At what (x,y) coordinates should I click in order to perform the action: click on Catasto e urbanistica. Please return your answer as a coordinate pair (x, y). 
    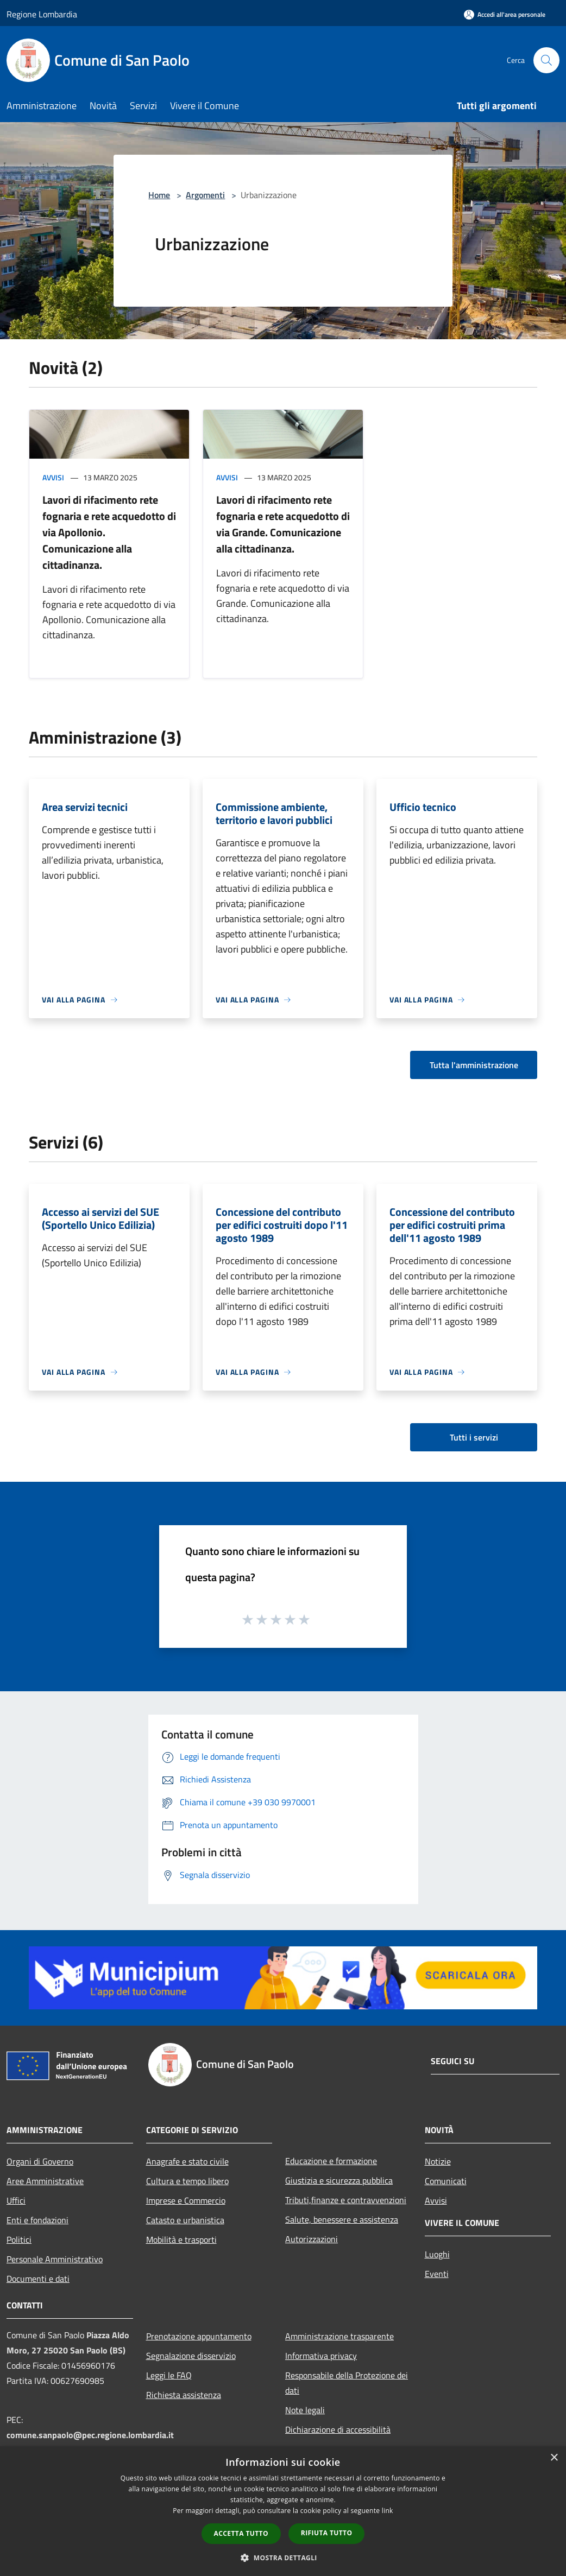
    Looking at the image, I should click on (185, 2219).